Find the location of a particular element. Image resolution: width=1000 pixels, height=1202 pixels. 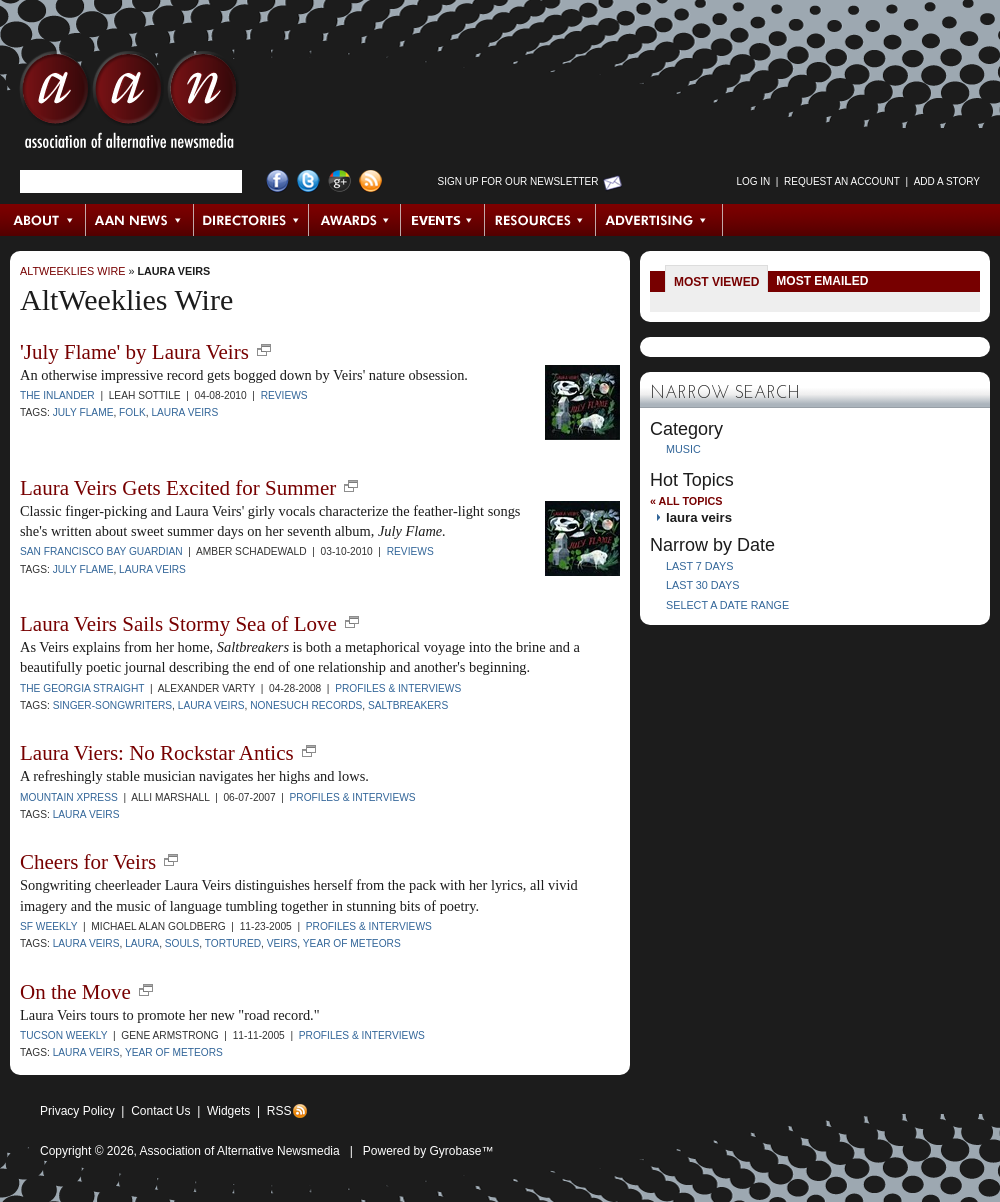

Laura Veirs Sails Stormy Sea of Love is located at coordinates (178, 624).